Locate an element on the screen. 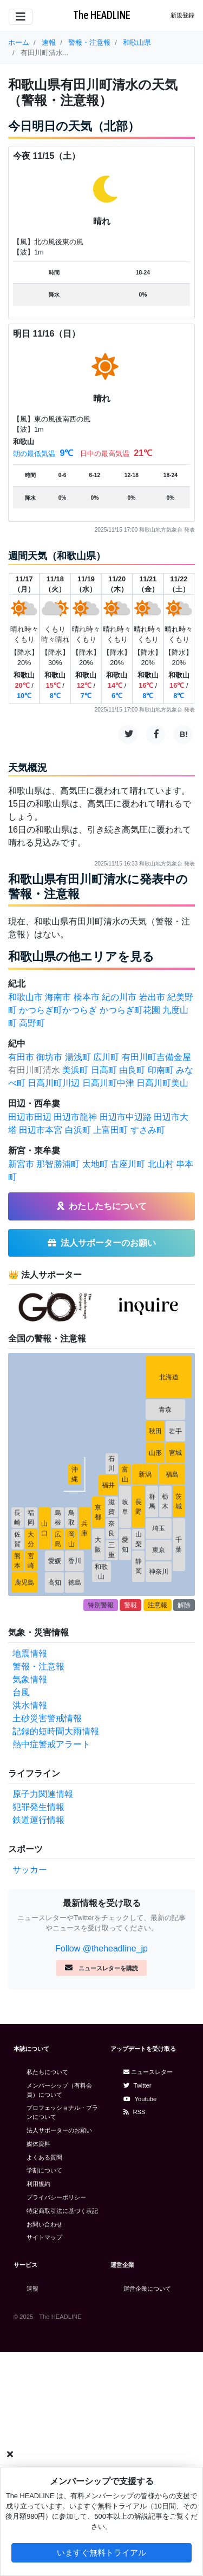  Youtube is located at coordinates (140, 2099).